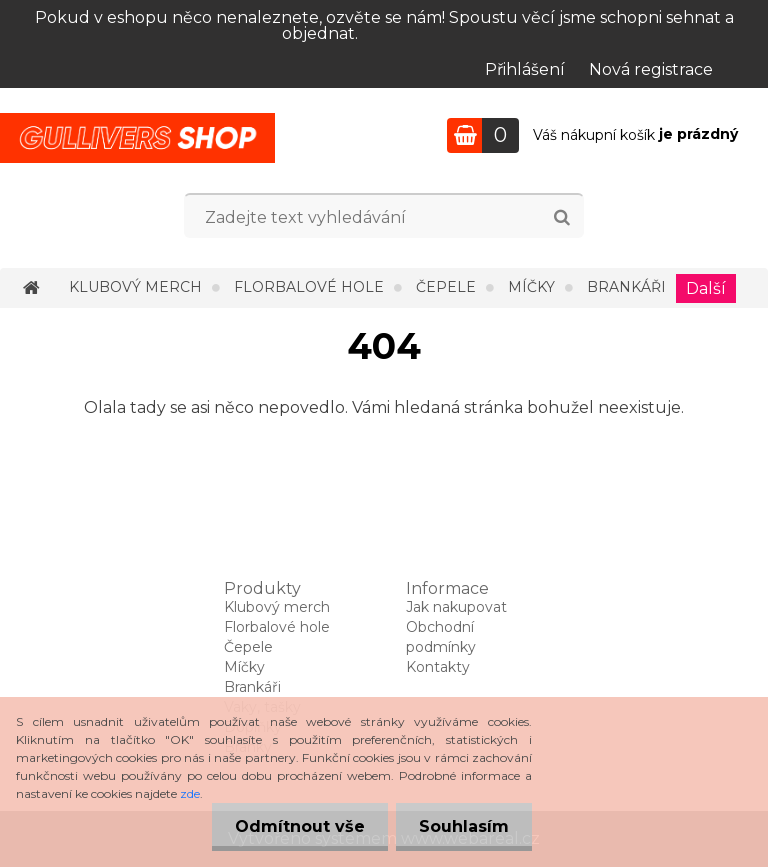 The image size is (768, 867). What do you see at coordinates (561, 218) in the screenshot?
I see `[search]` at bounding box center [561, 218].